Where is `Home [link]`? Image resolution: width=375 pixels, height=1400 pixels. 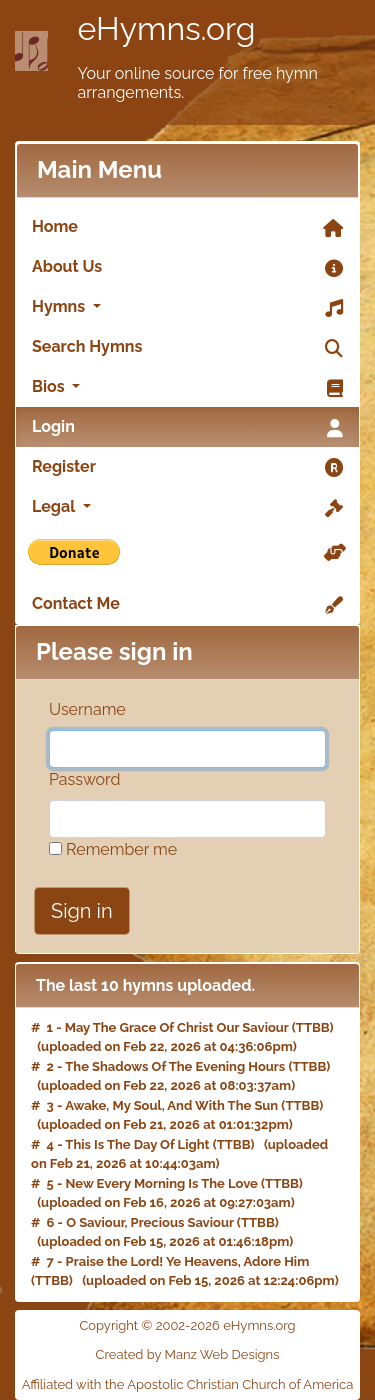
Home [link] is located at coordinates (187, 228).